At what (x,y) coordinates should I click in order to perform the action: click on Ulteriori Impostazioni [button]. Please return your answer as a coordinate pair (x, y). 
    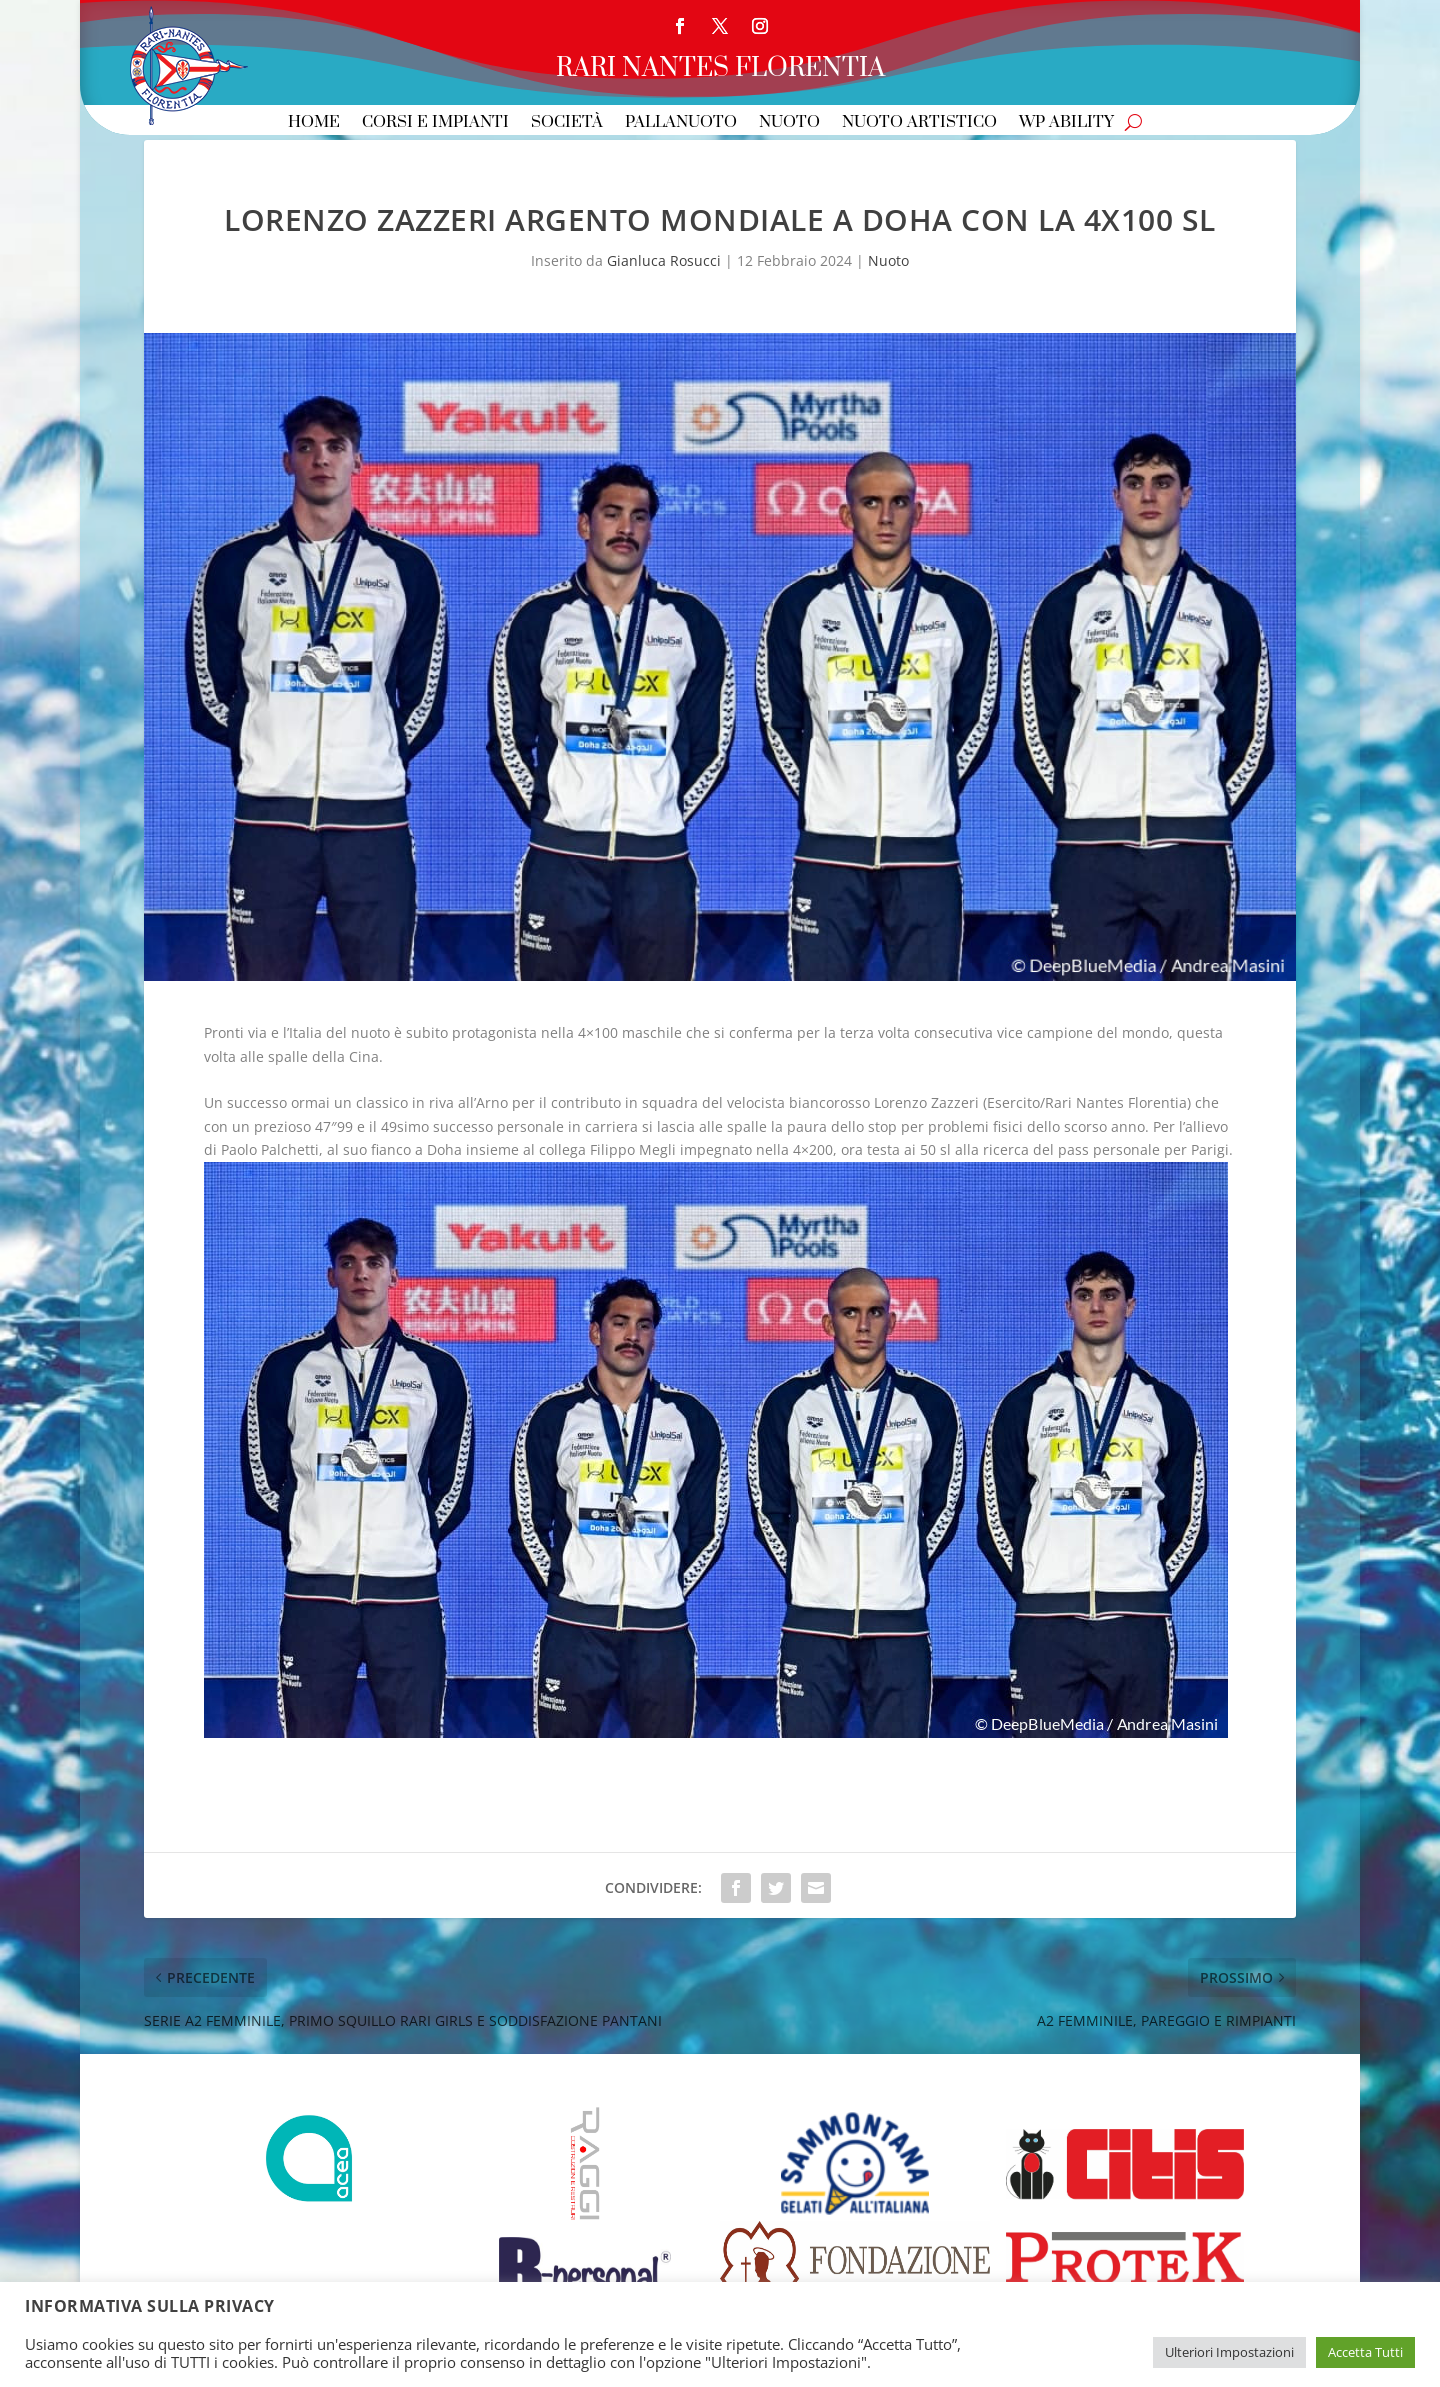
    Looking at the image, I should click on (1229, 2352).